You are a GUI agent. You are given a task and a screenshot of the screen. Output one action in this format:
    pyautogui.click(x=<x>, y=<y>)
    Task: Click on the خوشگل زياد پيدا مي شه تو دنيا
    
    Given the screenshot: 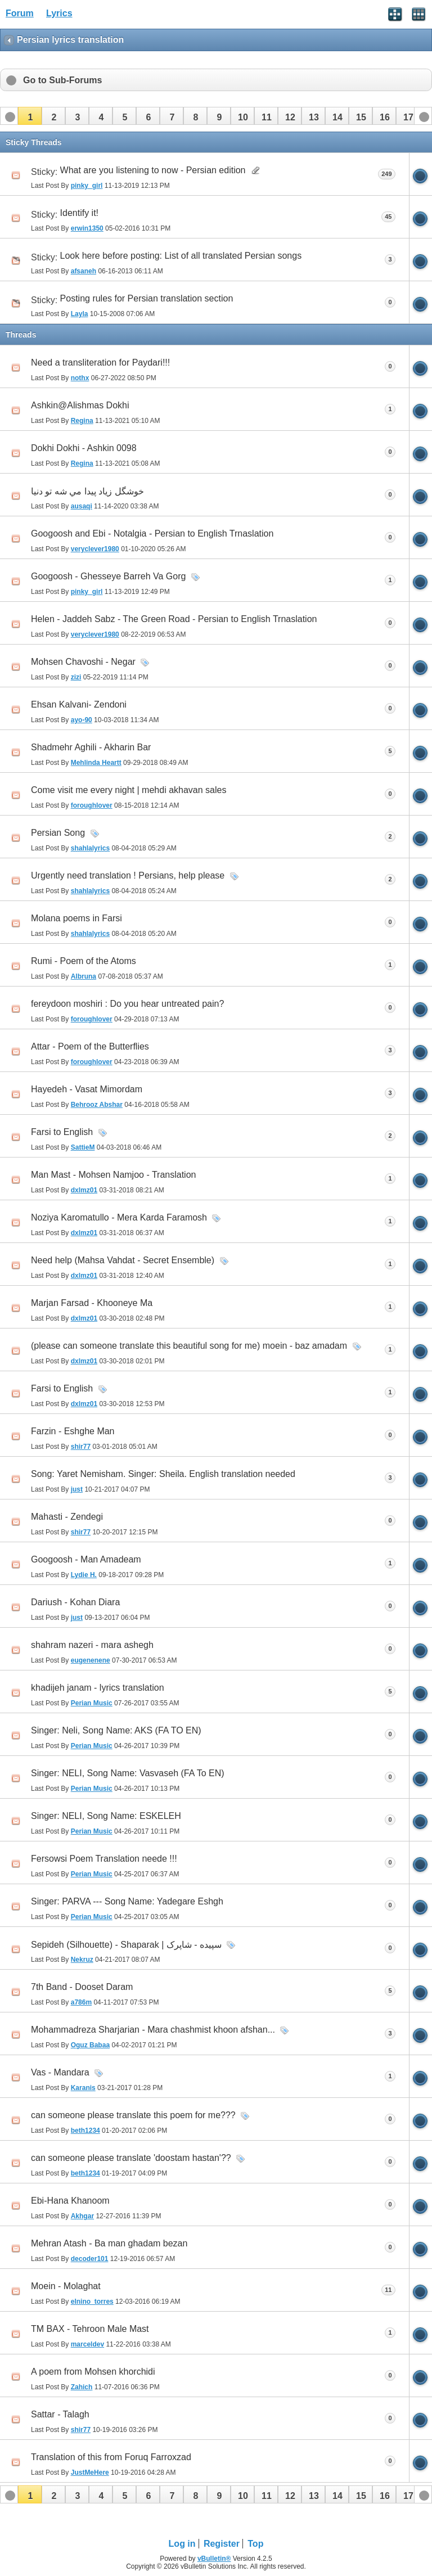 What is the action you would take?
    pyautogui.click(x=87, y=491)
    